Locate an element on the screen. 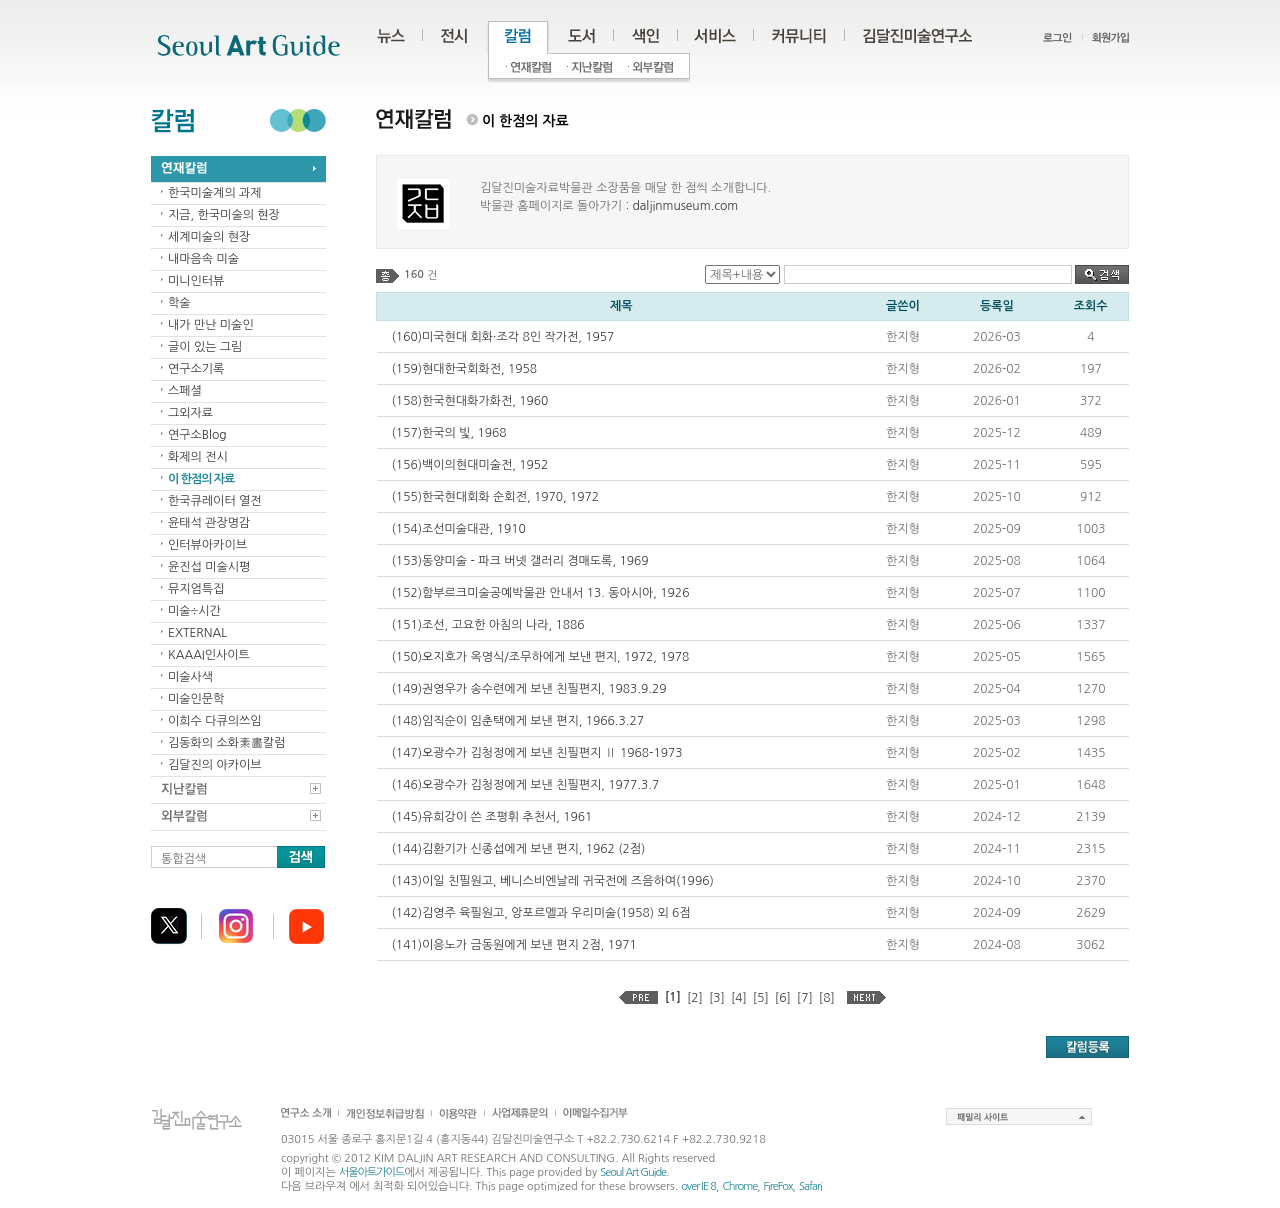  미술인문학 is located at coordinates (196, 699).